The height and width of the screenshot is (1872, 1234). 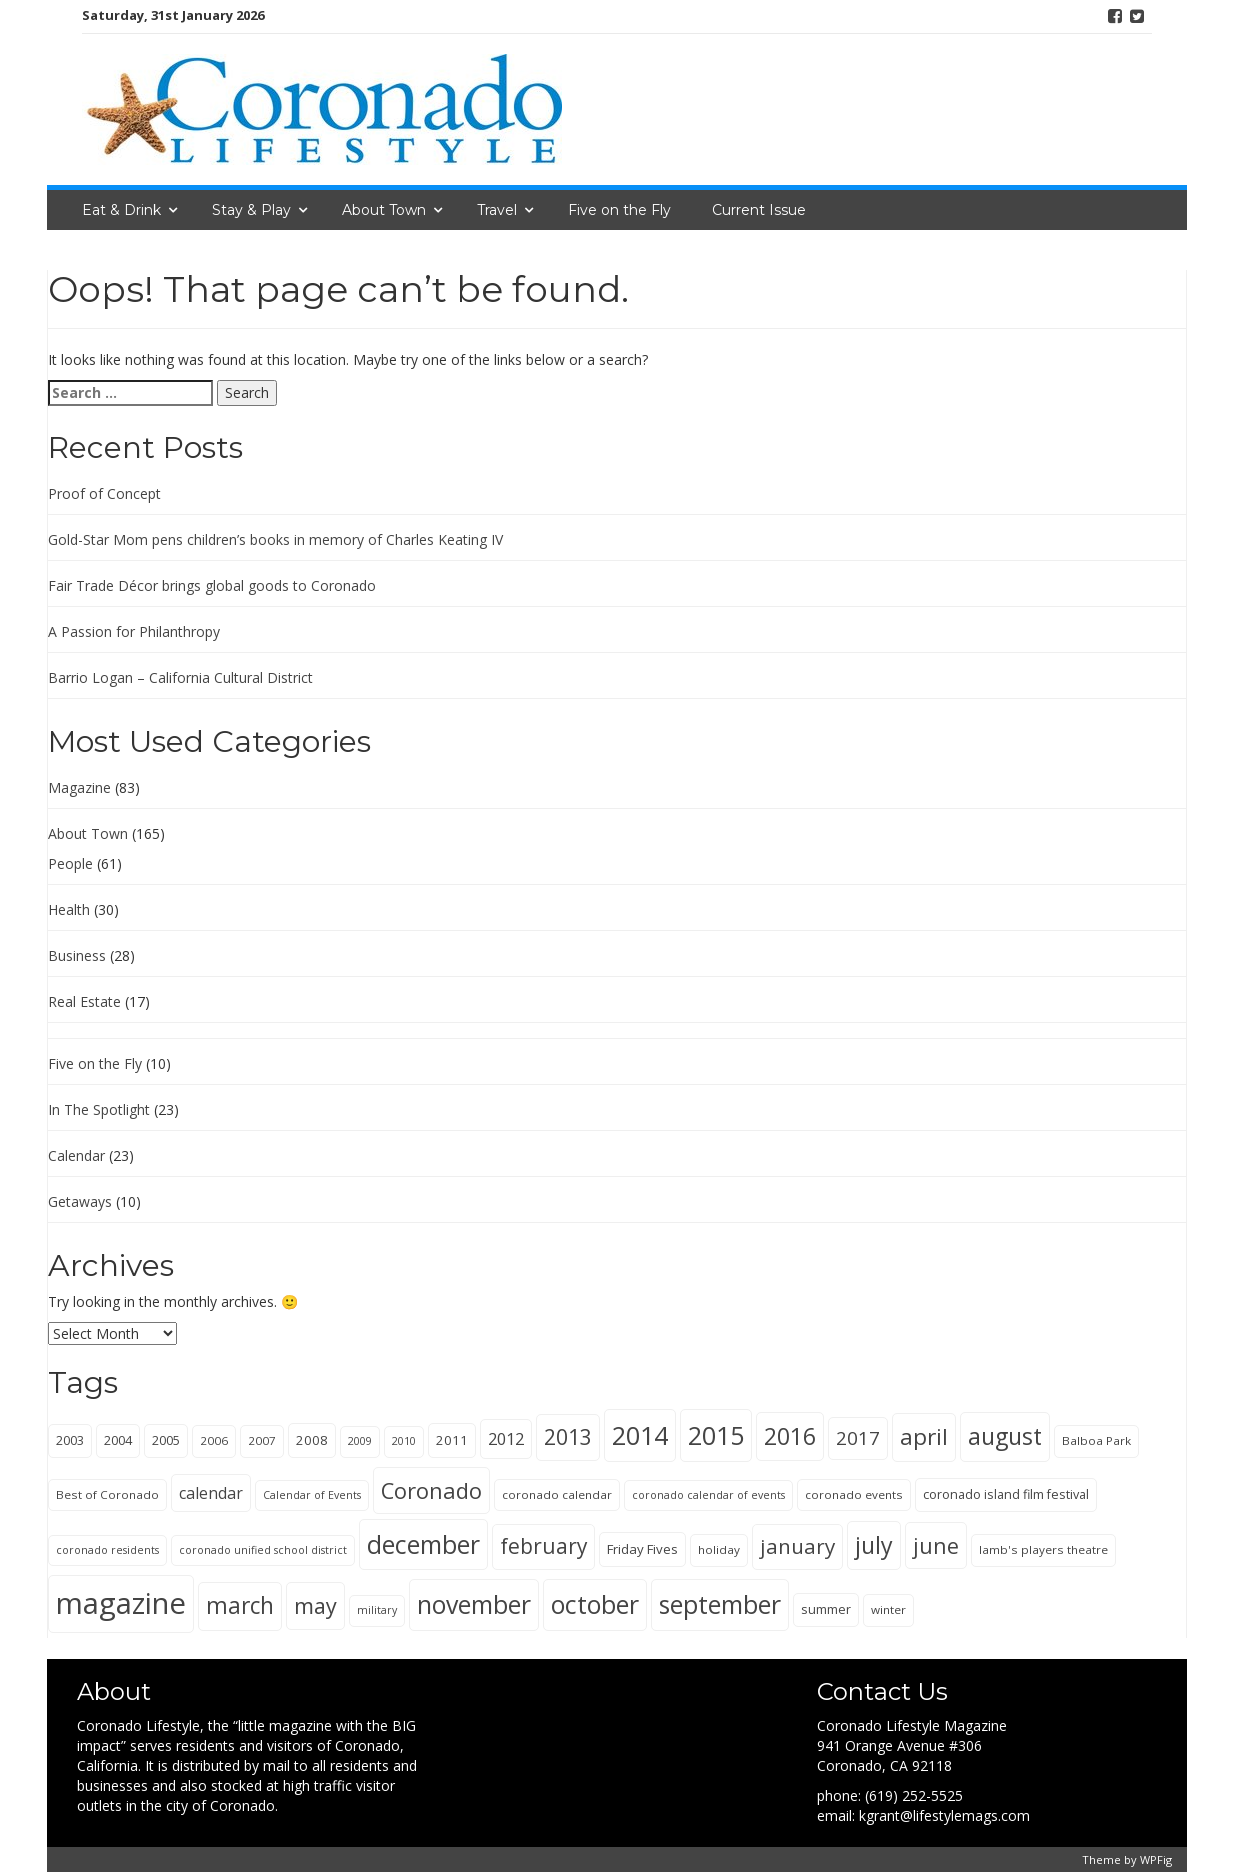 I want to click on october [october (65 items)], so click(x=595, y=1604).